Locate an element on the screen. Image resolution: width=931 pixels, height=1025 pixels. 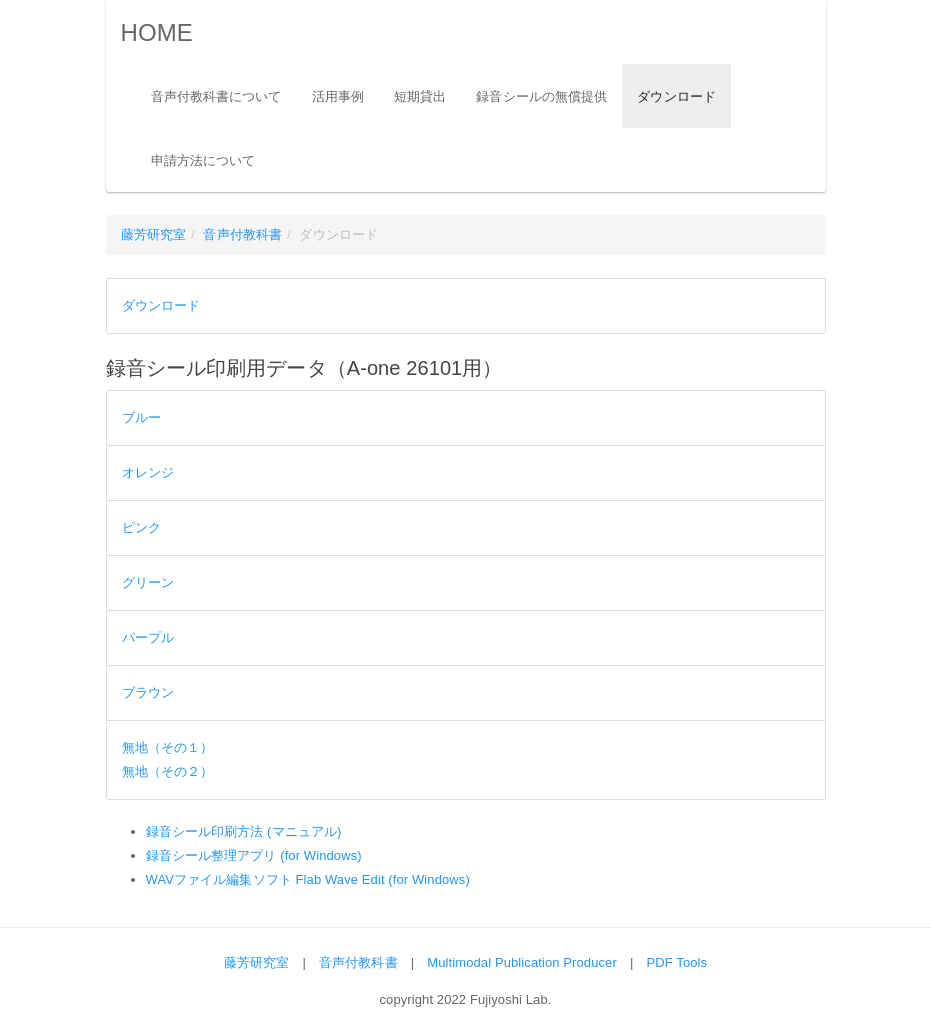
グリーン is located at coordinates (148, 582).